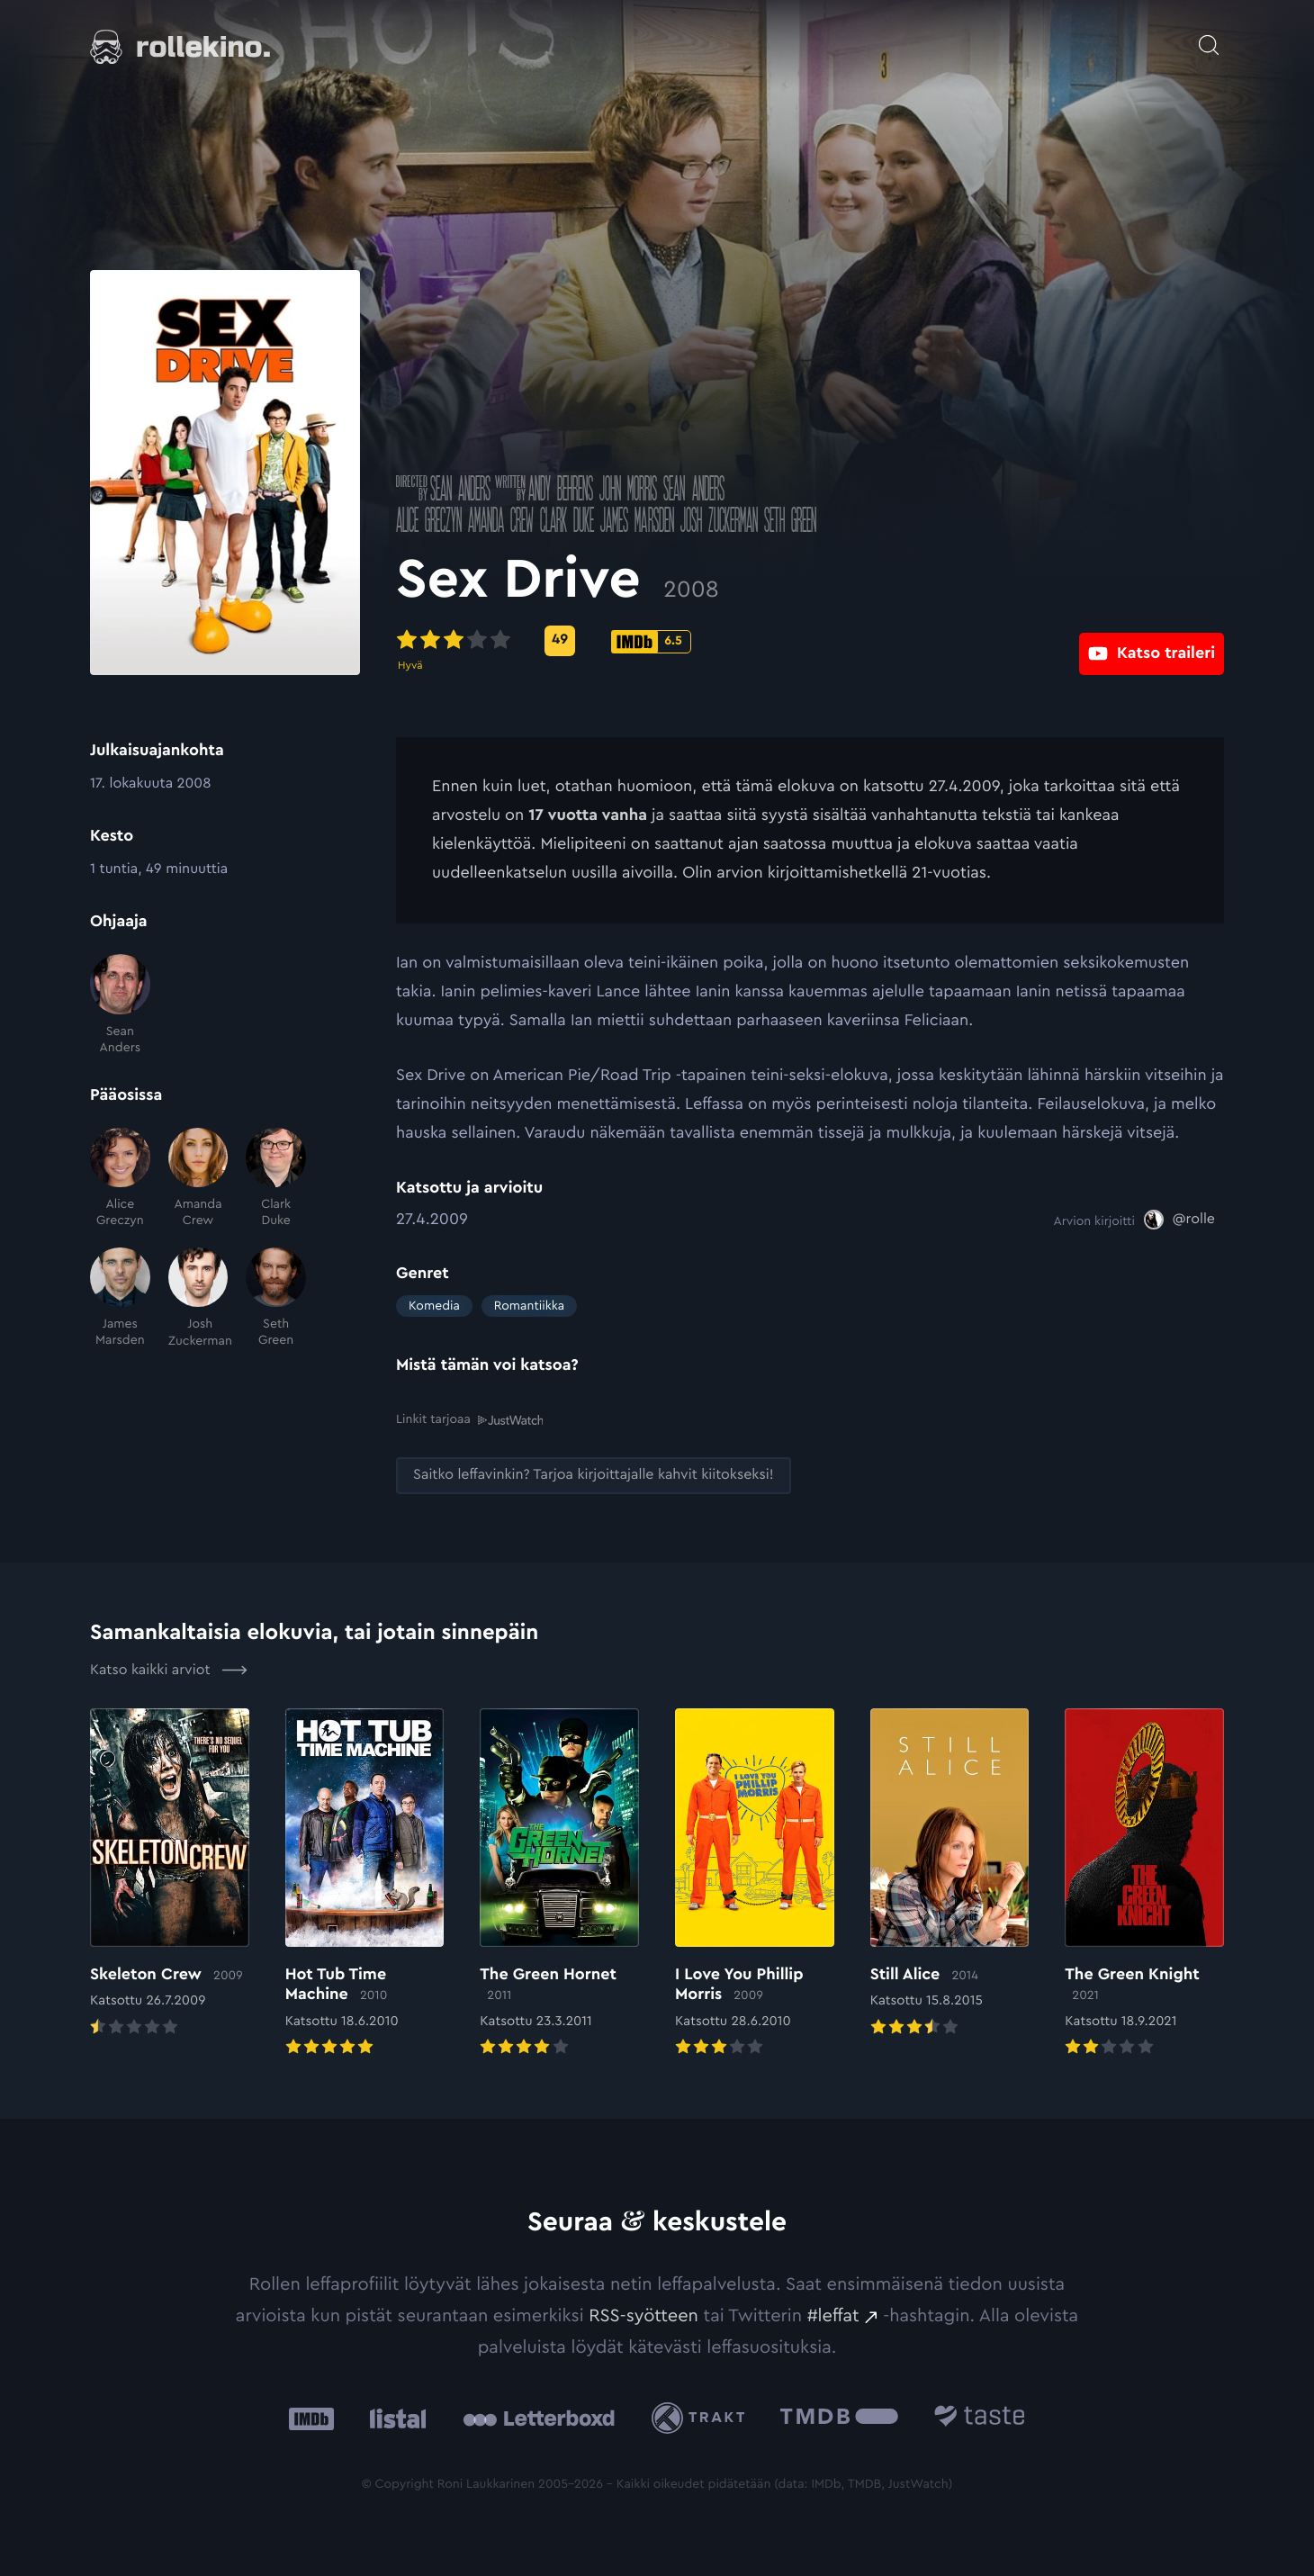 This screenshot has width=1314, height=2576. Describe the element at coordinates (651, 641) in the screenshot. I see `[IMDb-pisteet: 6.5: Ulkoinen sivusto:]` at that location.